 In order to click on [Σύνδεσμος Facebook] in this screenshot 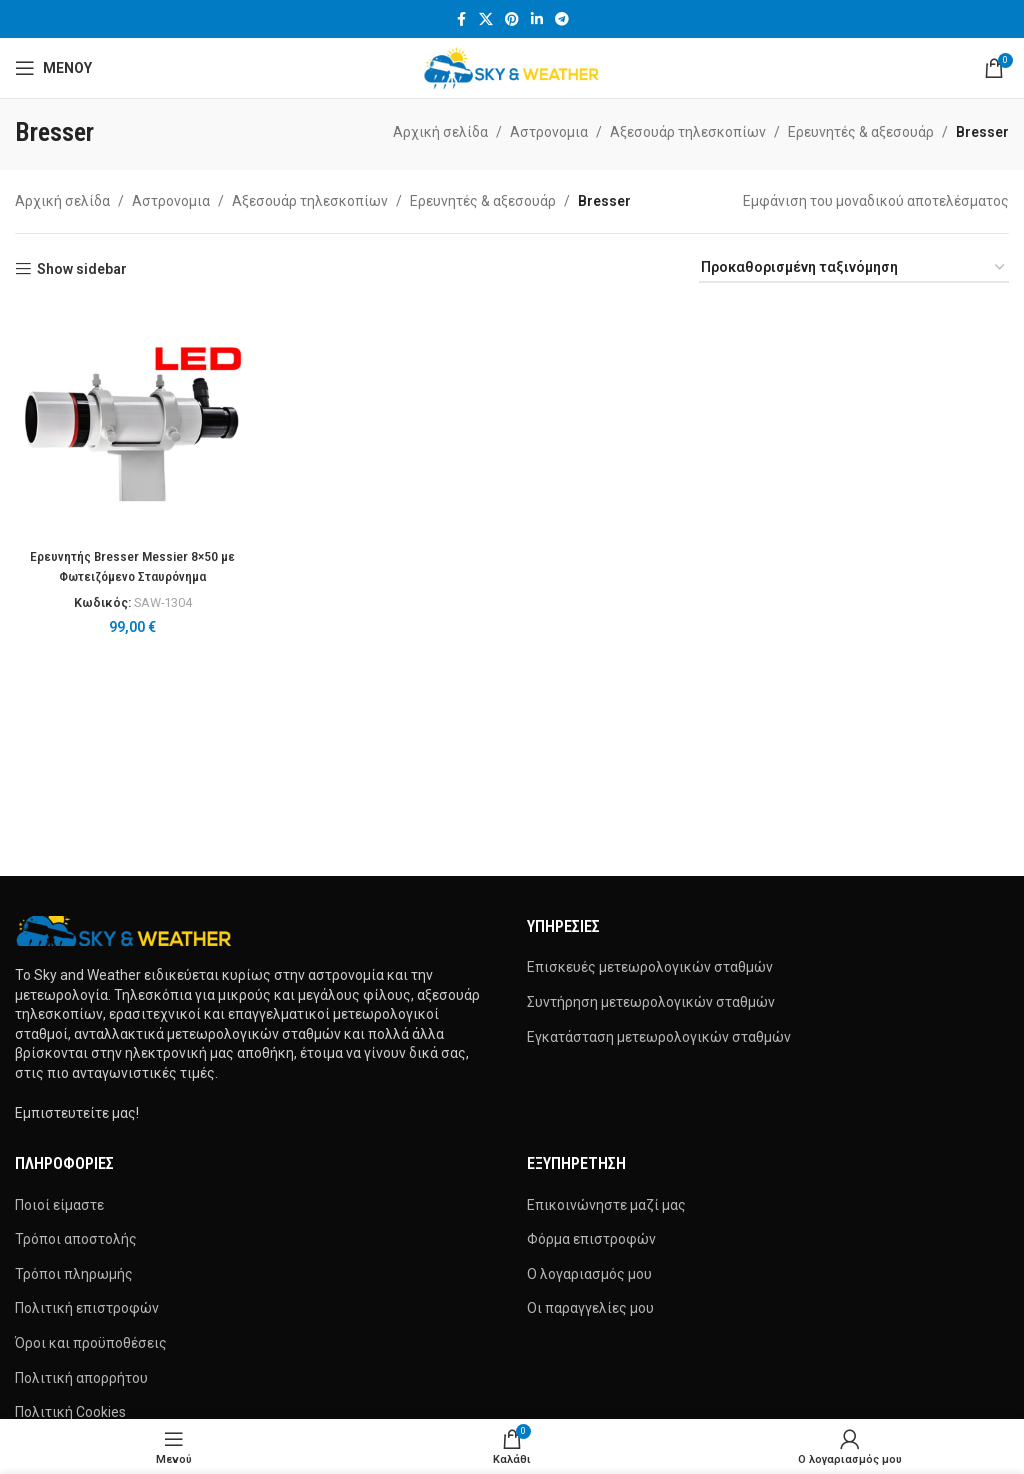, I will do `click(461, 19)`.